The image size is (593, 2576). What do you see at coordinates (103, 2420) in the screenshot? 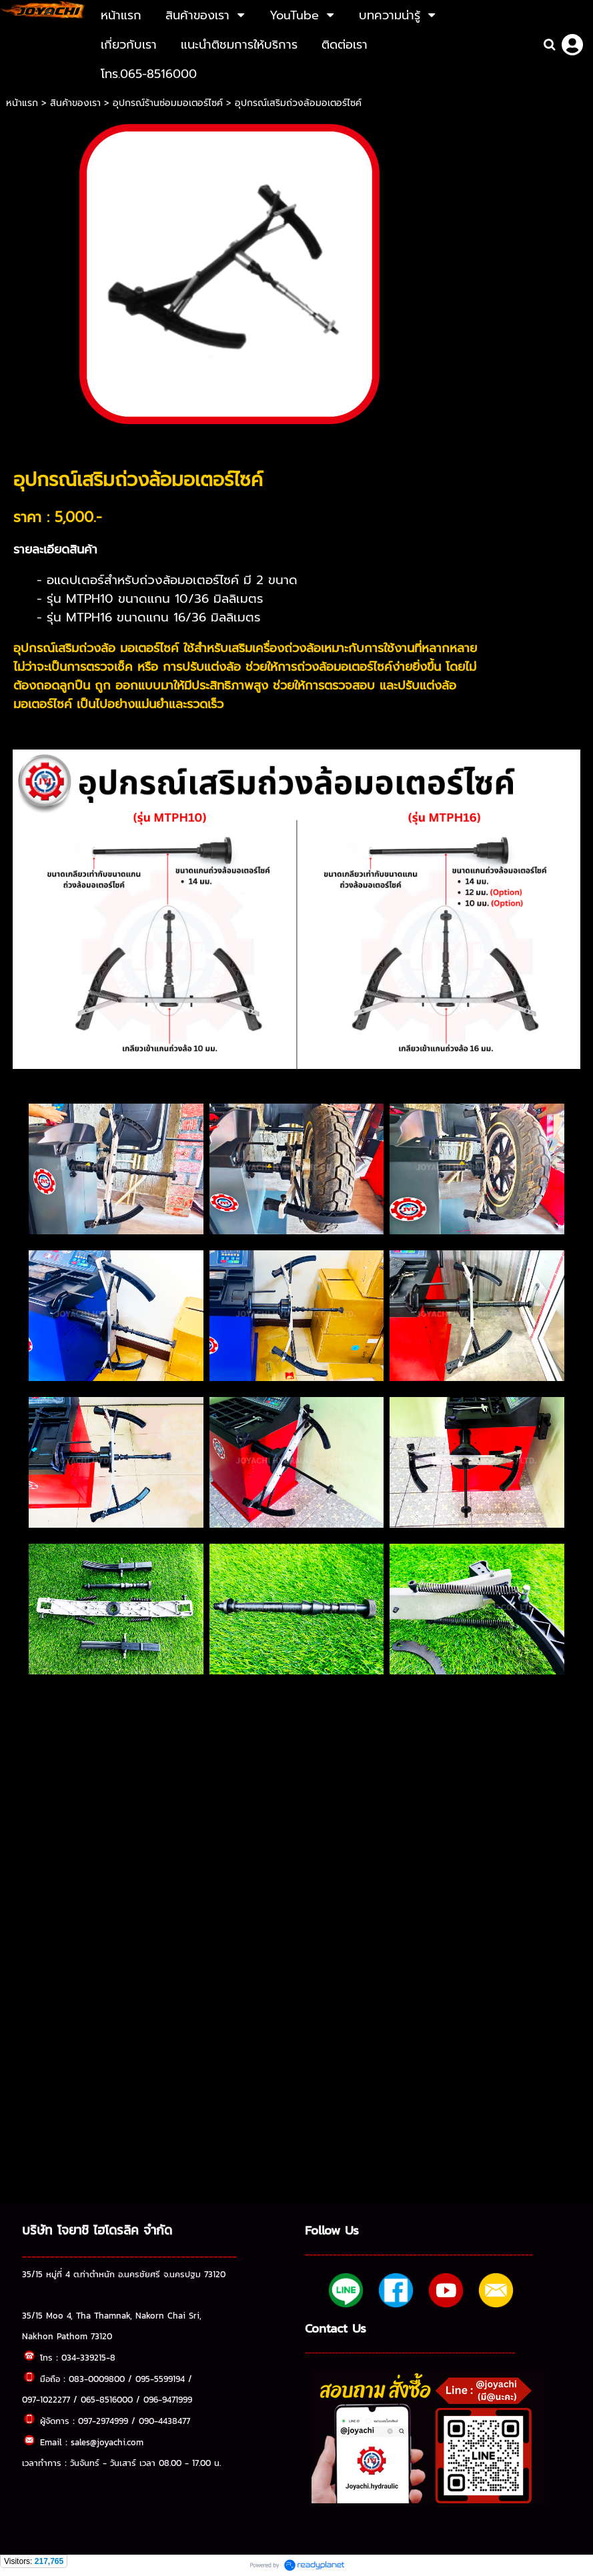
I see `097-2974999` at bounding box center [103, 2420].